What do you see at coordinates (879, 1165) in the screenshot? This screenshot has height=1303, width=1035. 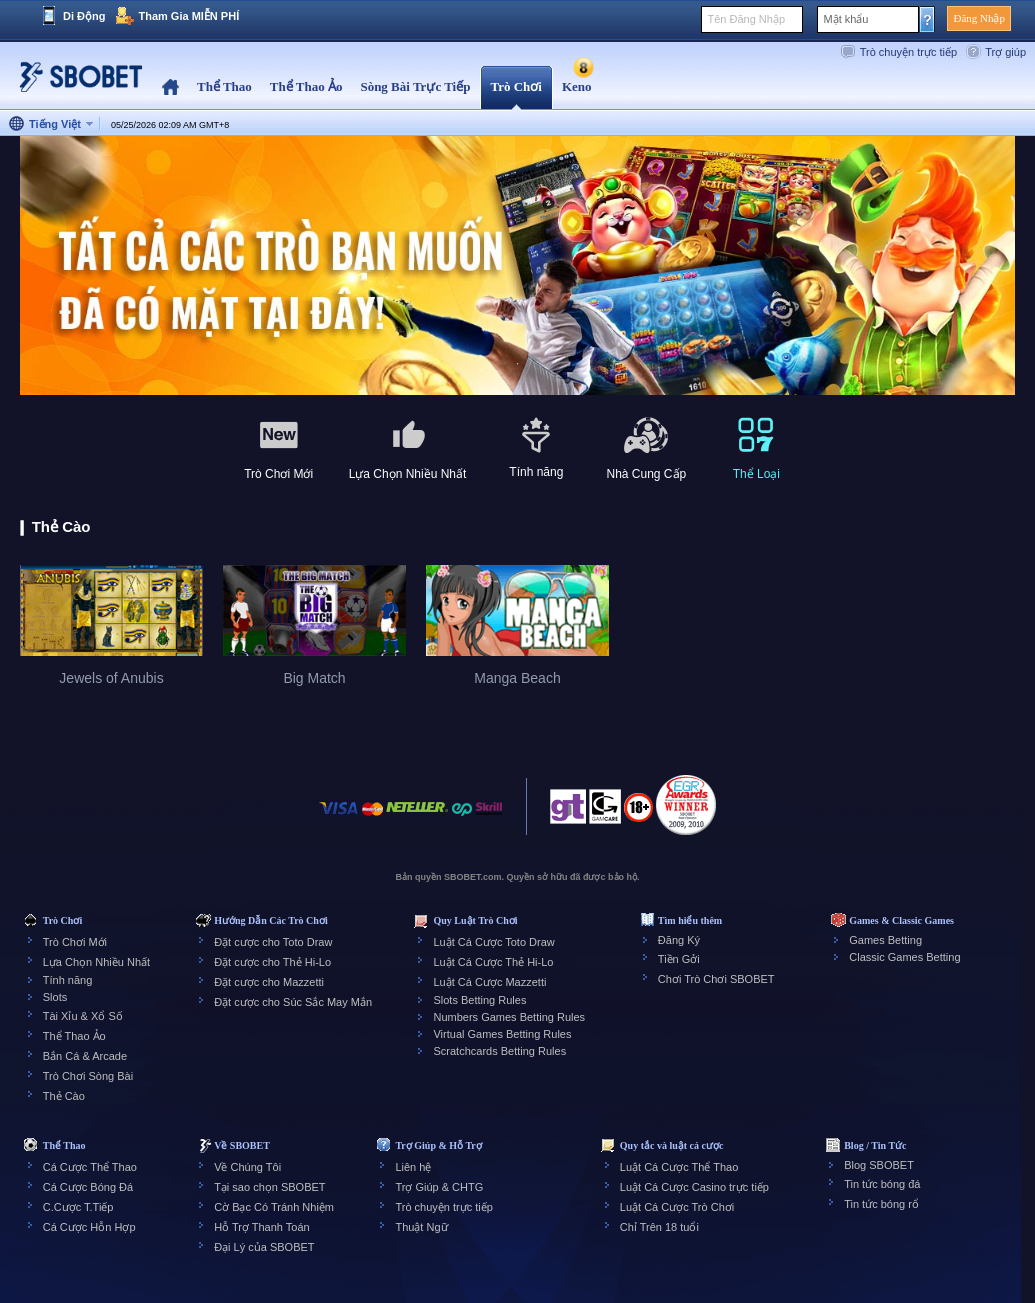 I see `Blog SBOBET` at bounding box center [879, 1165].